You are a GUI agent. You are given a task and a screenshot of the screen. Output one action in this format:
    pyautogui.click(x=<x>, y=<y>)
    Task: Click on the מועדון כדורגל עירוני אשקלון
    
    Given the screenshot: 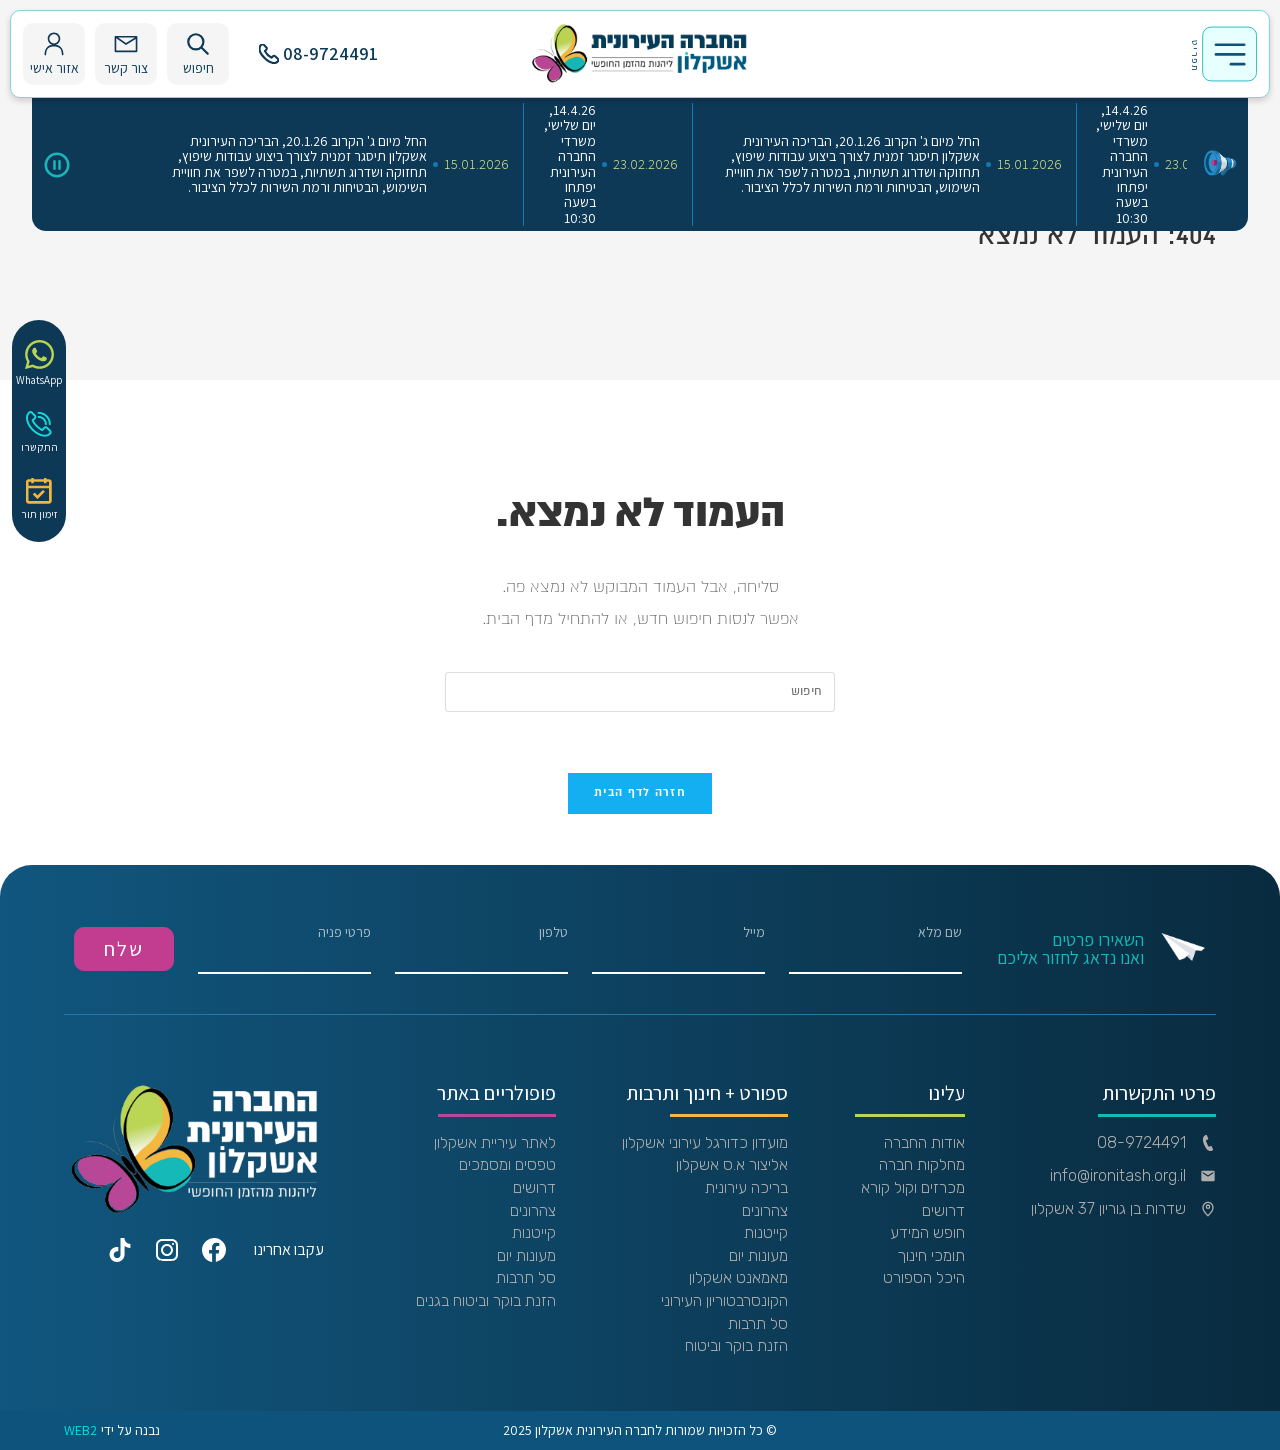 What is the action you would take?
    pyautogui.click(x=705, y=1143)
    